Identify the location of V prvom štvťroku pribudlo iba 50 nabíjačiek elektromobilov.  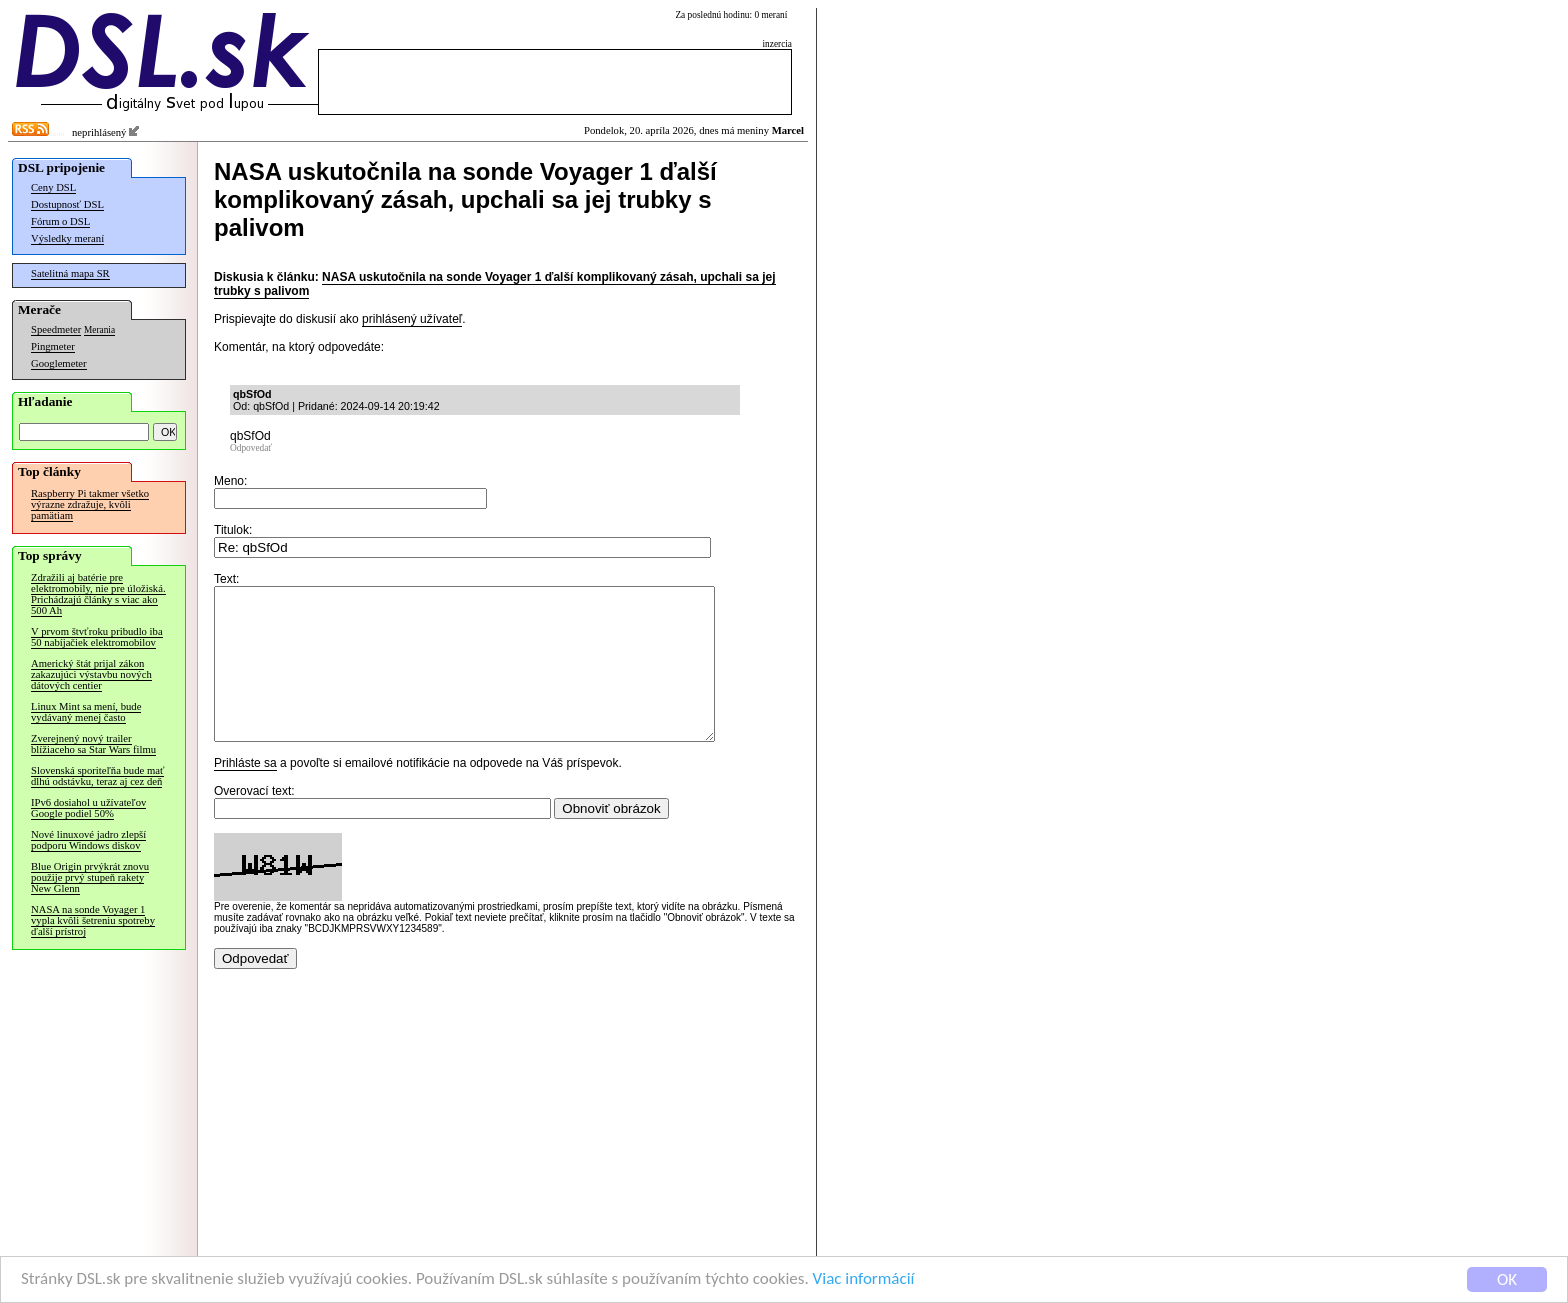
(97, 637).